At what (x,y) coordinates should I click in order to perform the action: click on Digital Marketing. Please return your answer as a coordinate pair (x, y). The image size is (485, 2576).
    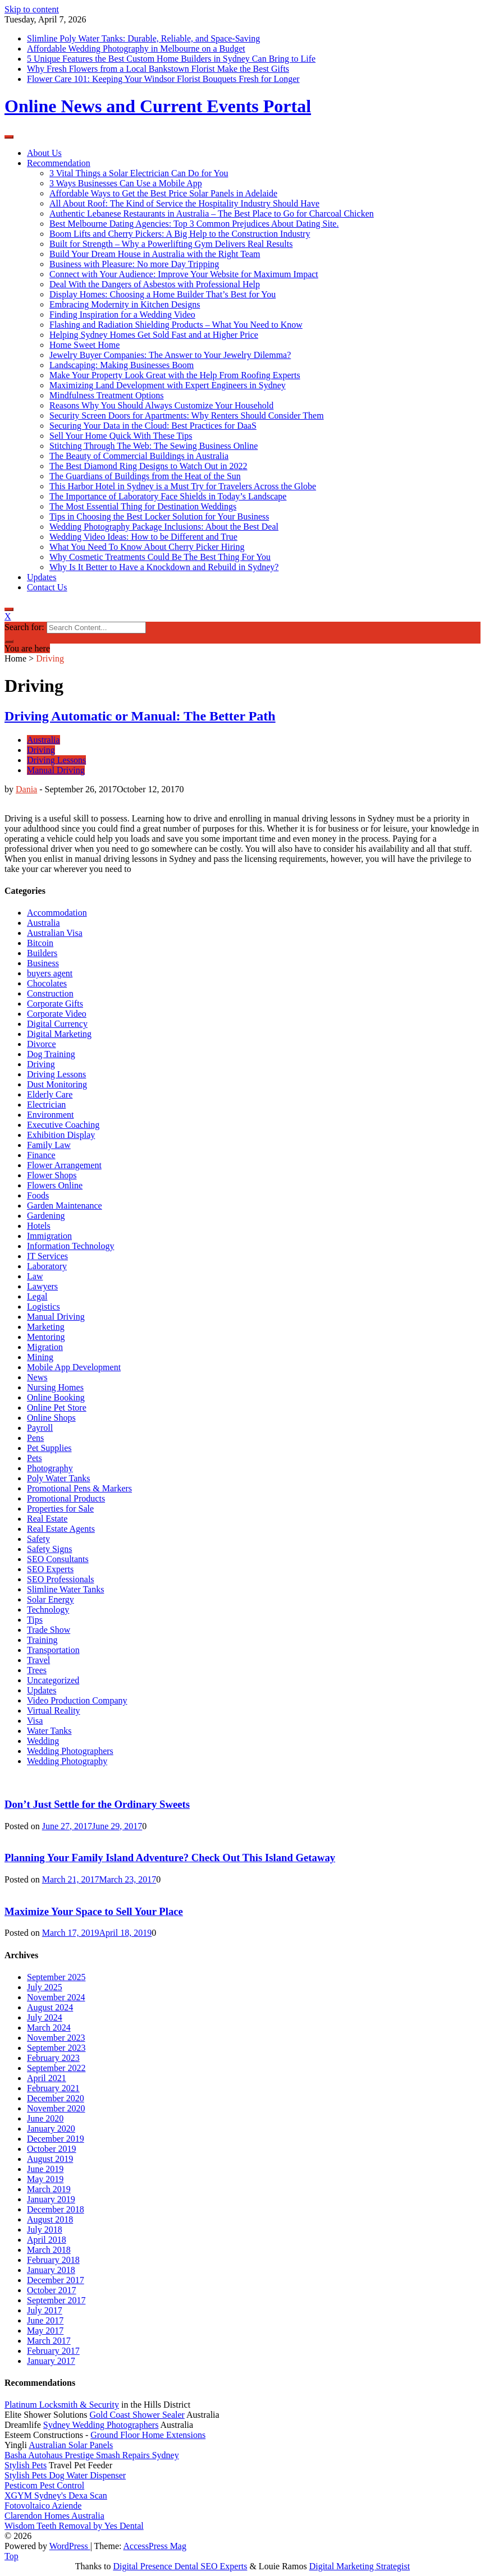
    Looking at the image, I should click on (59, 1034).